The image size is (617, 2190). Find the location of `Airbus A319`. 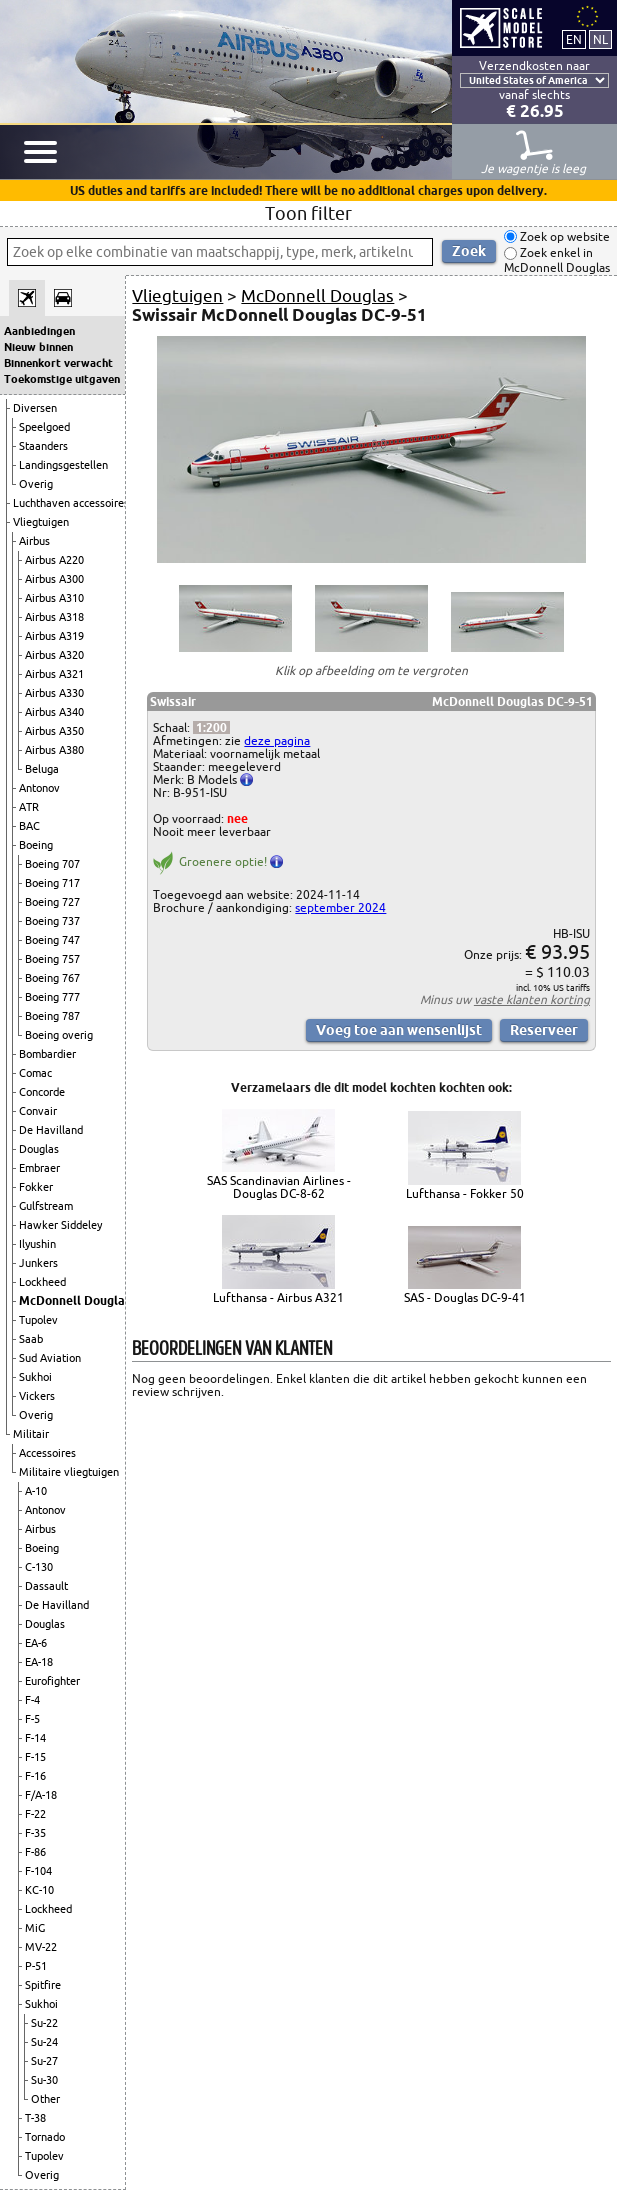

Airbus A319 is located at coordinates (54, 636).